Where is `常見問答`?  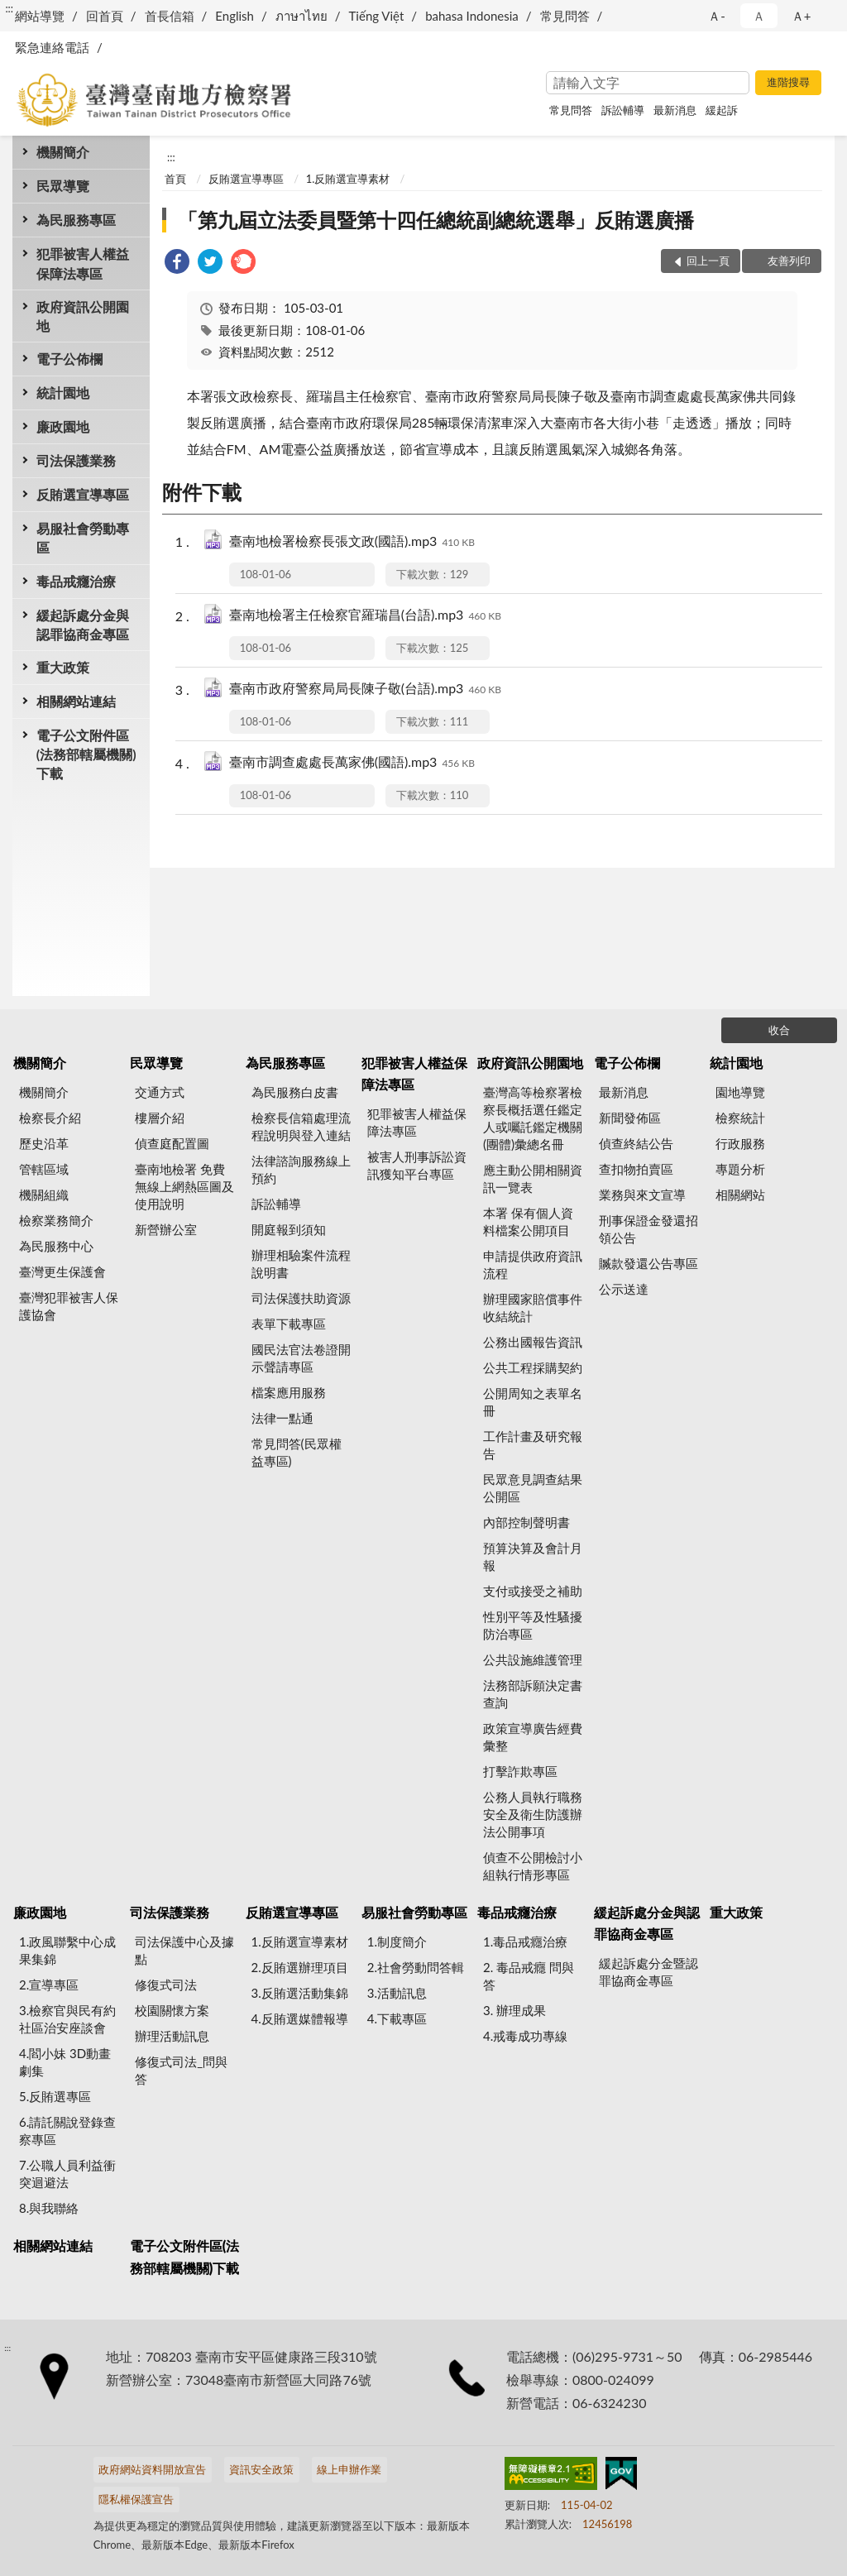 常見問答 is located at coordinates (565, 15).